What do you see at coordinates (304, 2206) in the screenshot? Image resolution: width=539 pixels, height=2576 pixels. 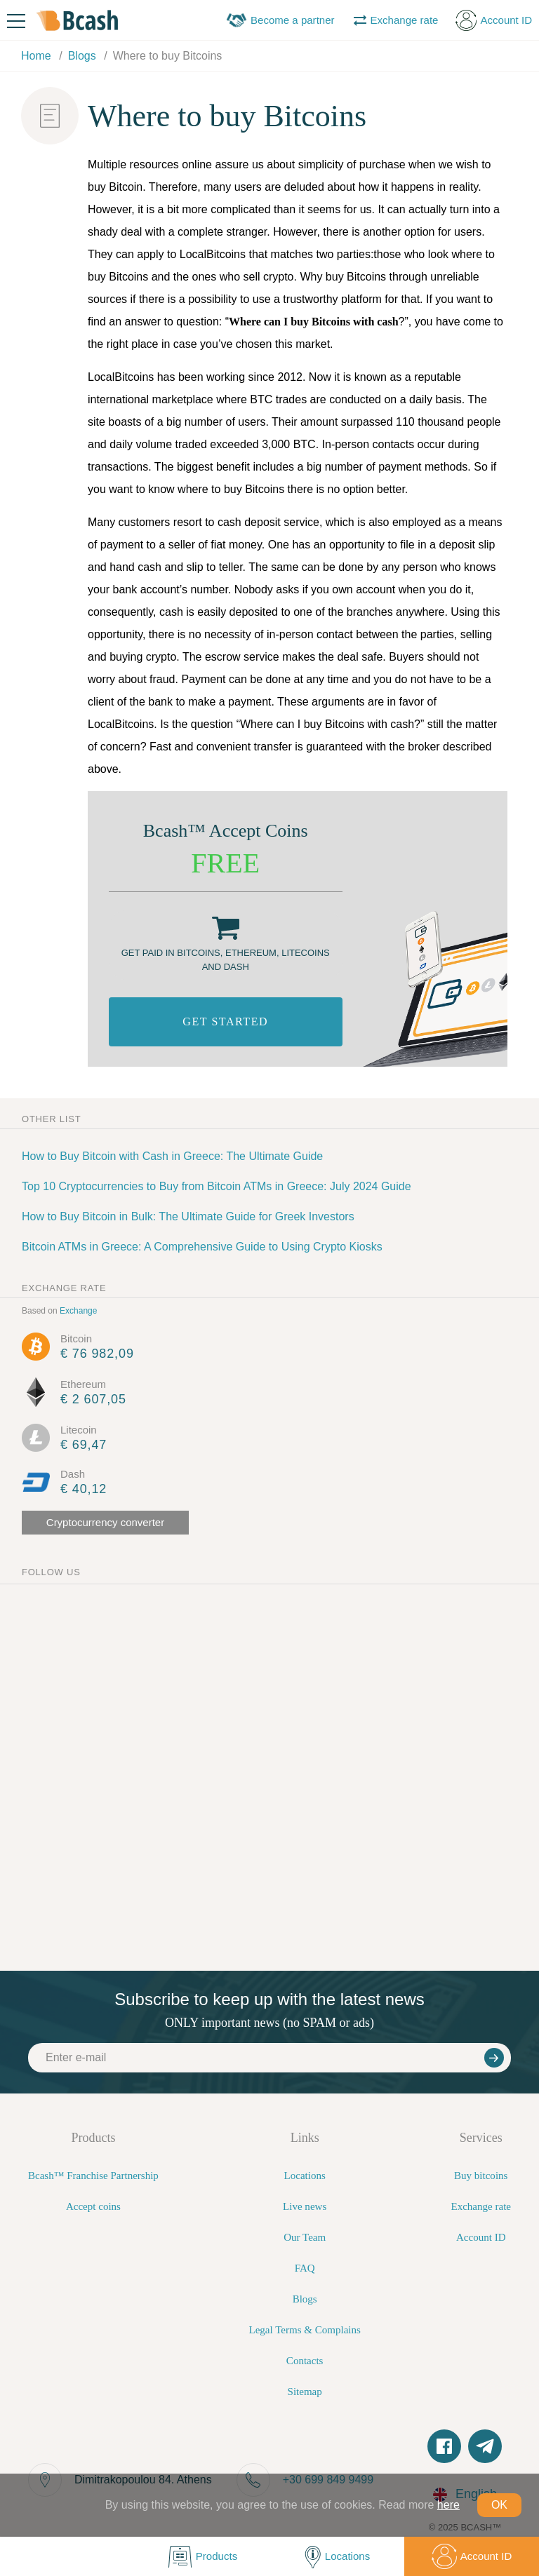 I see `Live news` at bounding box center [304, 2206].